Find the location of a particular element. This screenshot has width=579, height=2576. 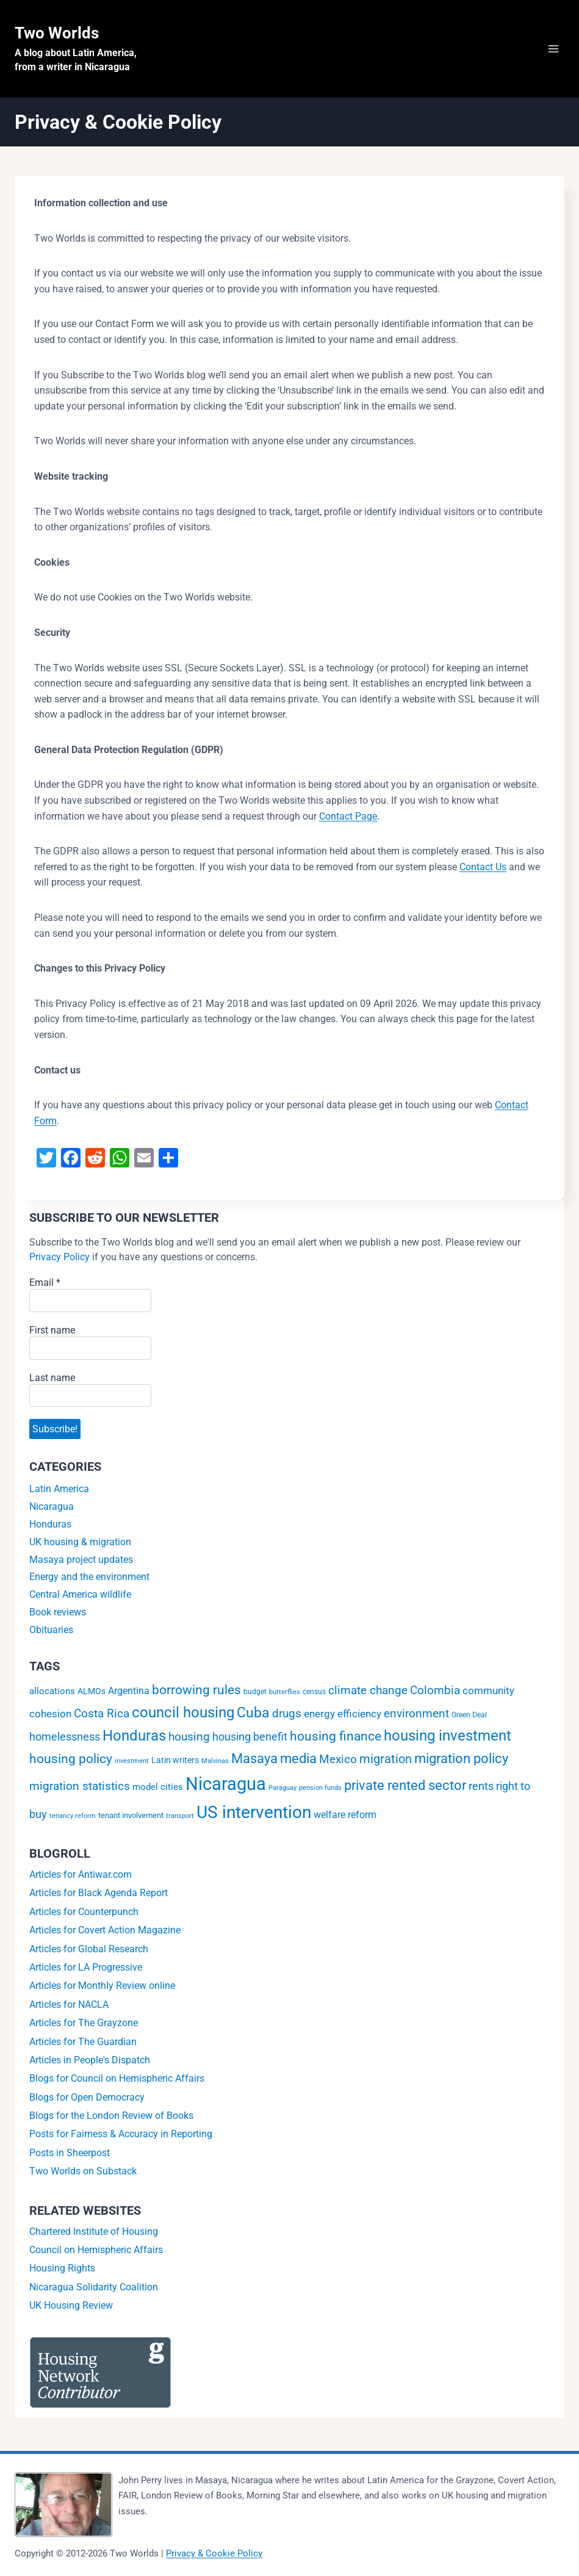

climate change [climate change (14 items)] is located at coordinates (368, 1694).